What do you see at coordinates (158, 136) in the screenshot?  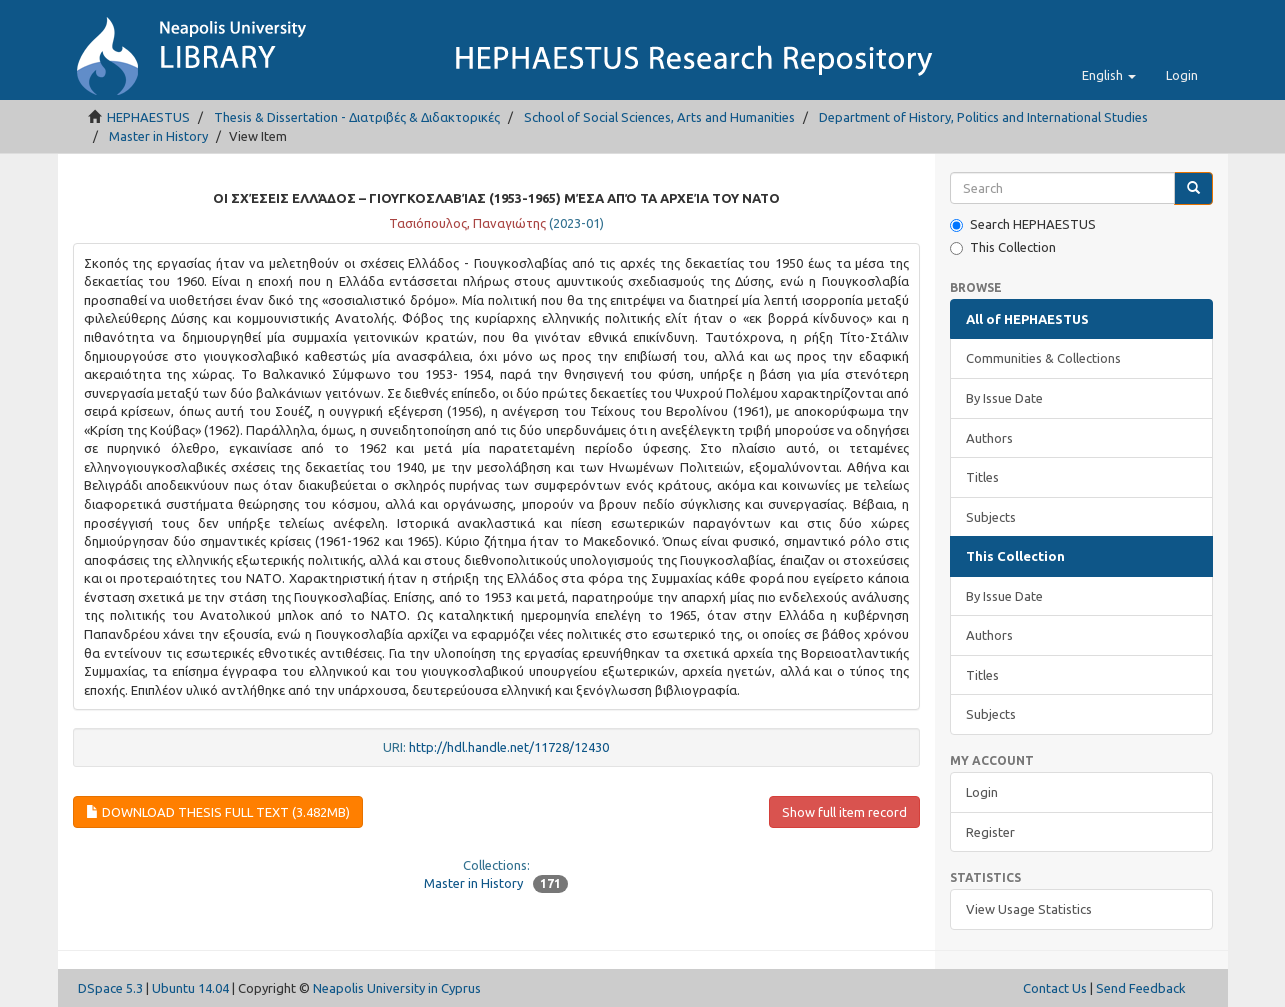 I see `Master in History` at bounding box center [158, 136].